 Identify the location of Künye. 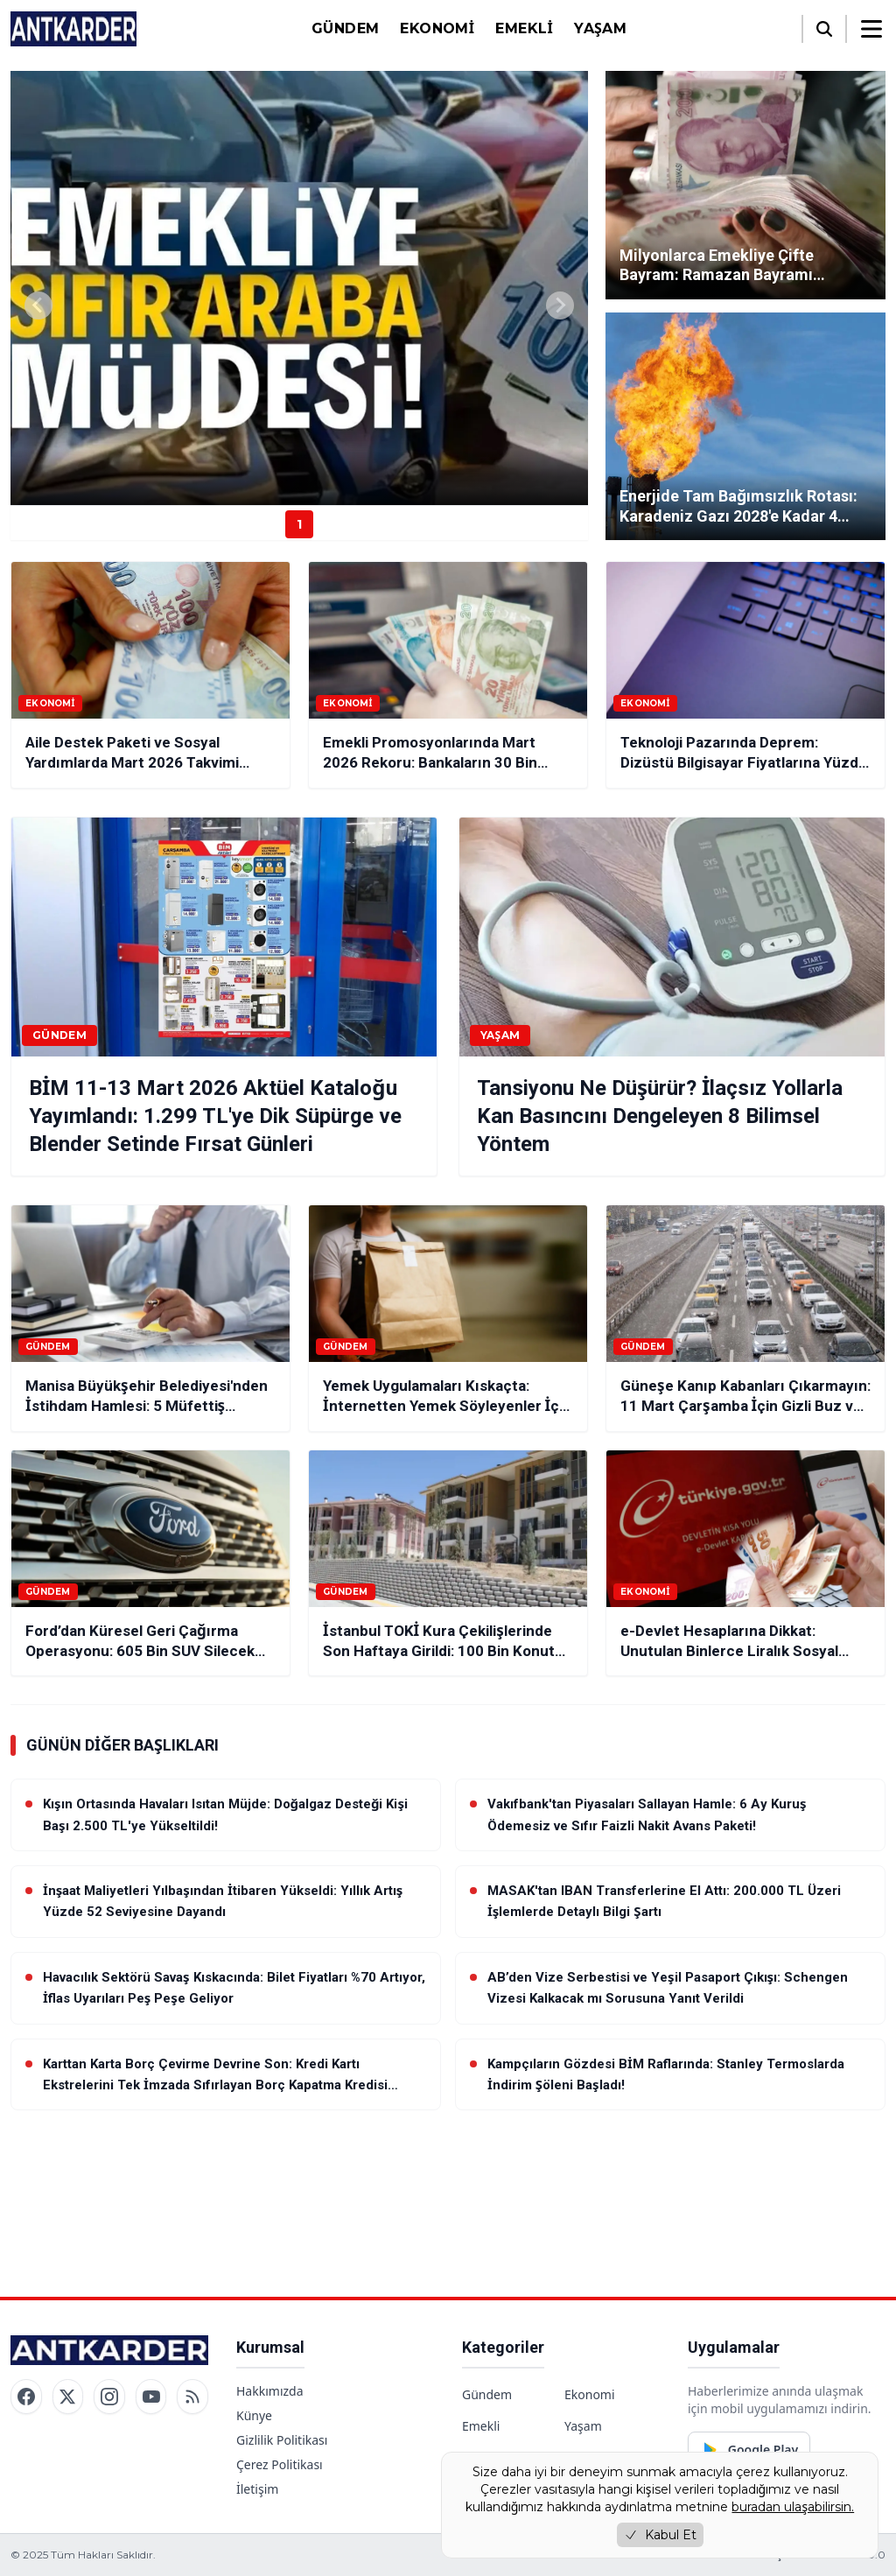
(254, 2415).